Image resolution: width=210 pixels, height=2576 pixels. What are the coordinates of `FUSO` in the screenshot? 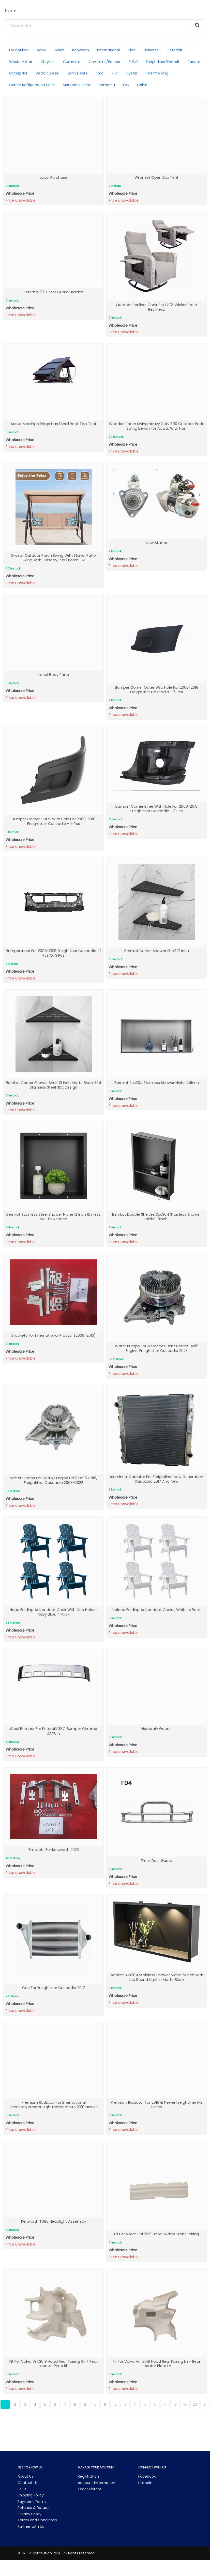 It's located at (133, 61).